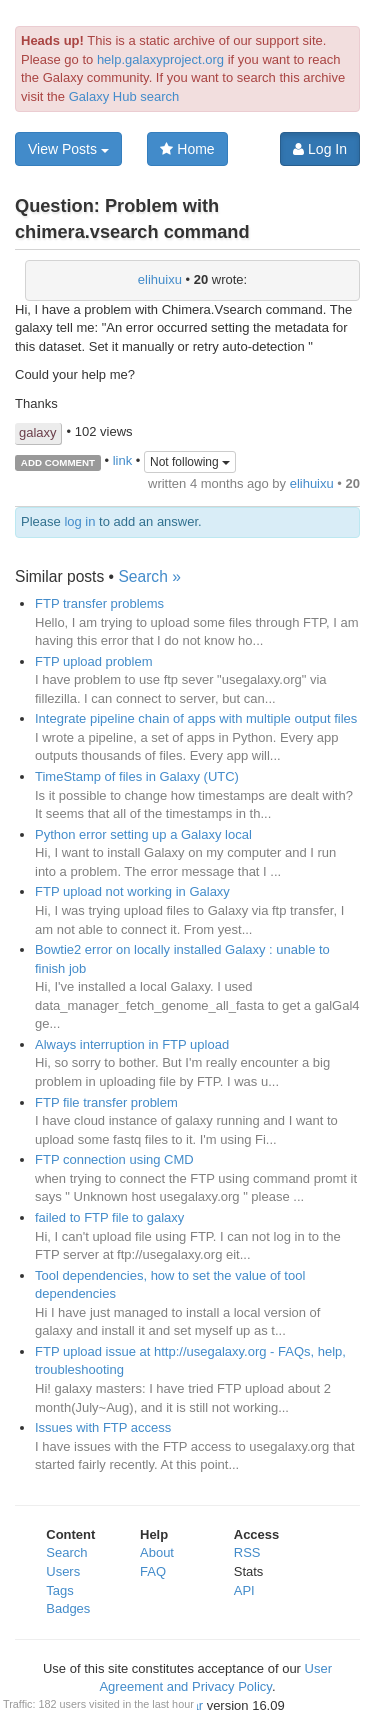 The height and width of the screenshot is (1715, 375). What do you see at coordinates (320, 149) in the screenshot?
I see `Log In [button]` at bounding box center [320, 149].